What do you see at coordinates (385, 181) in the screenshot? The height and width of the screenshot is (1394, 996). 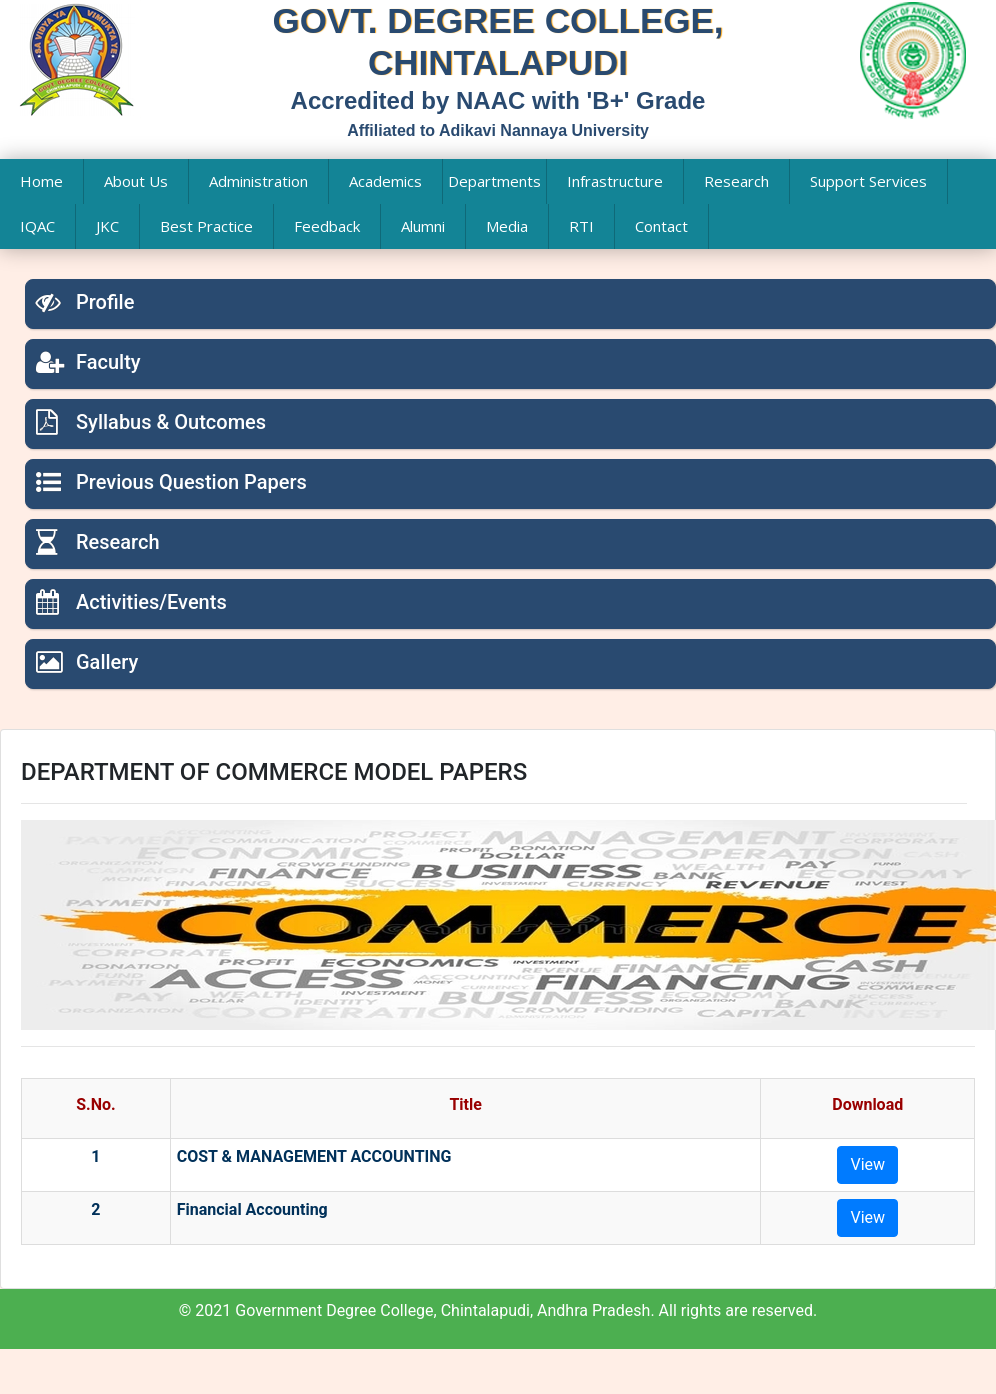 I see `Academics` at bounding box center [385, 181].